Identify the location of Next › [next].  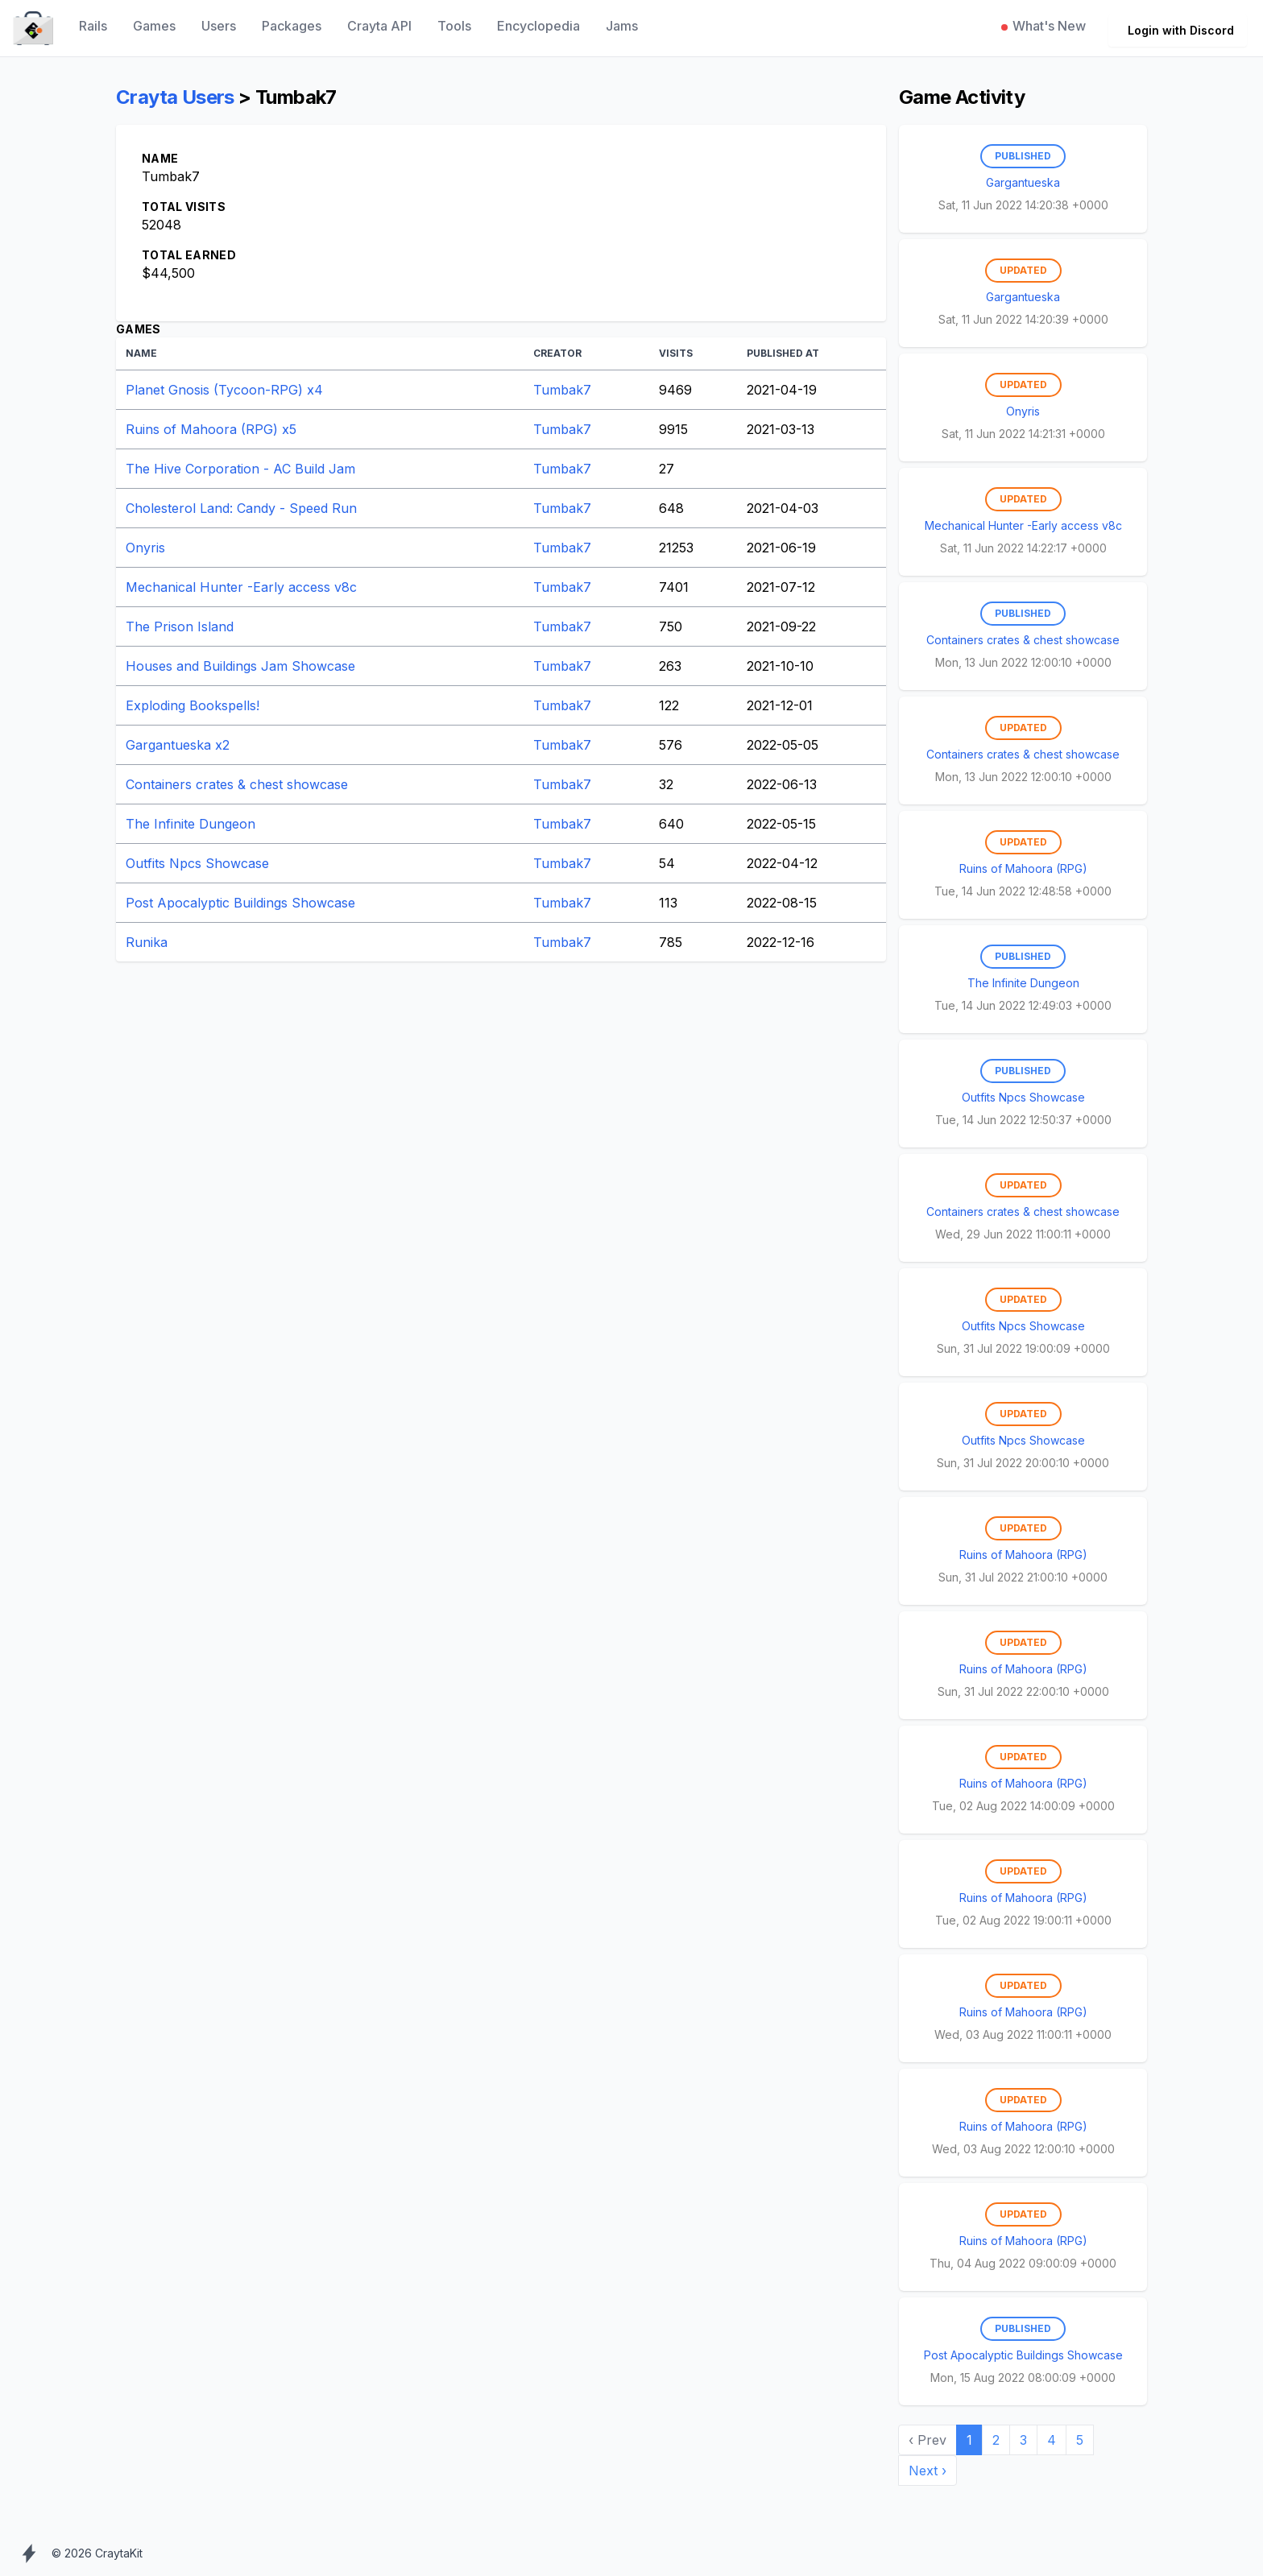
(927, 2470).